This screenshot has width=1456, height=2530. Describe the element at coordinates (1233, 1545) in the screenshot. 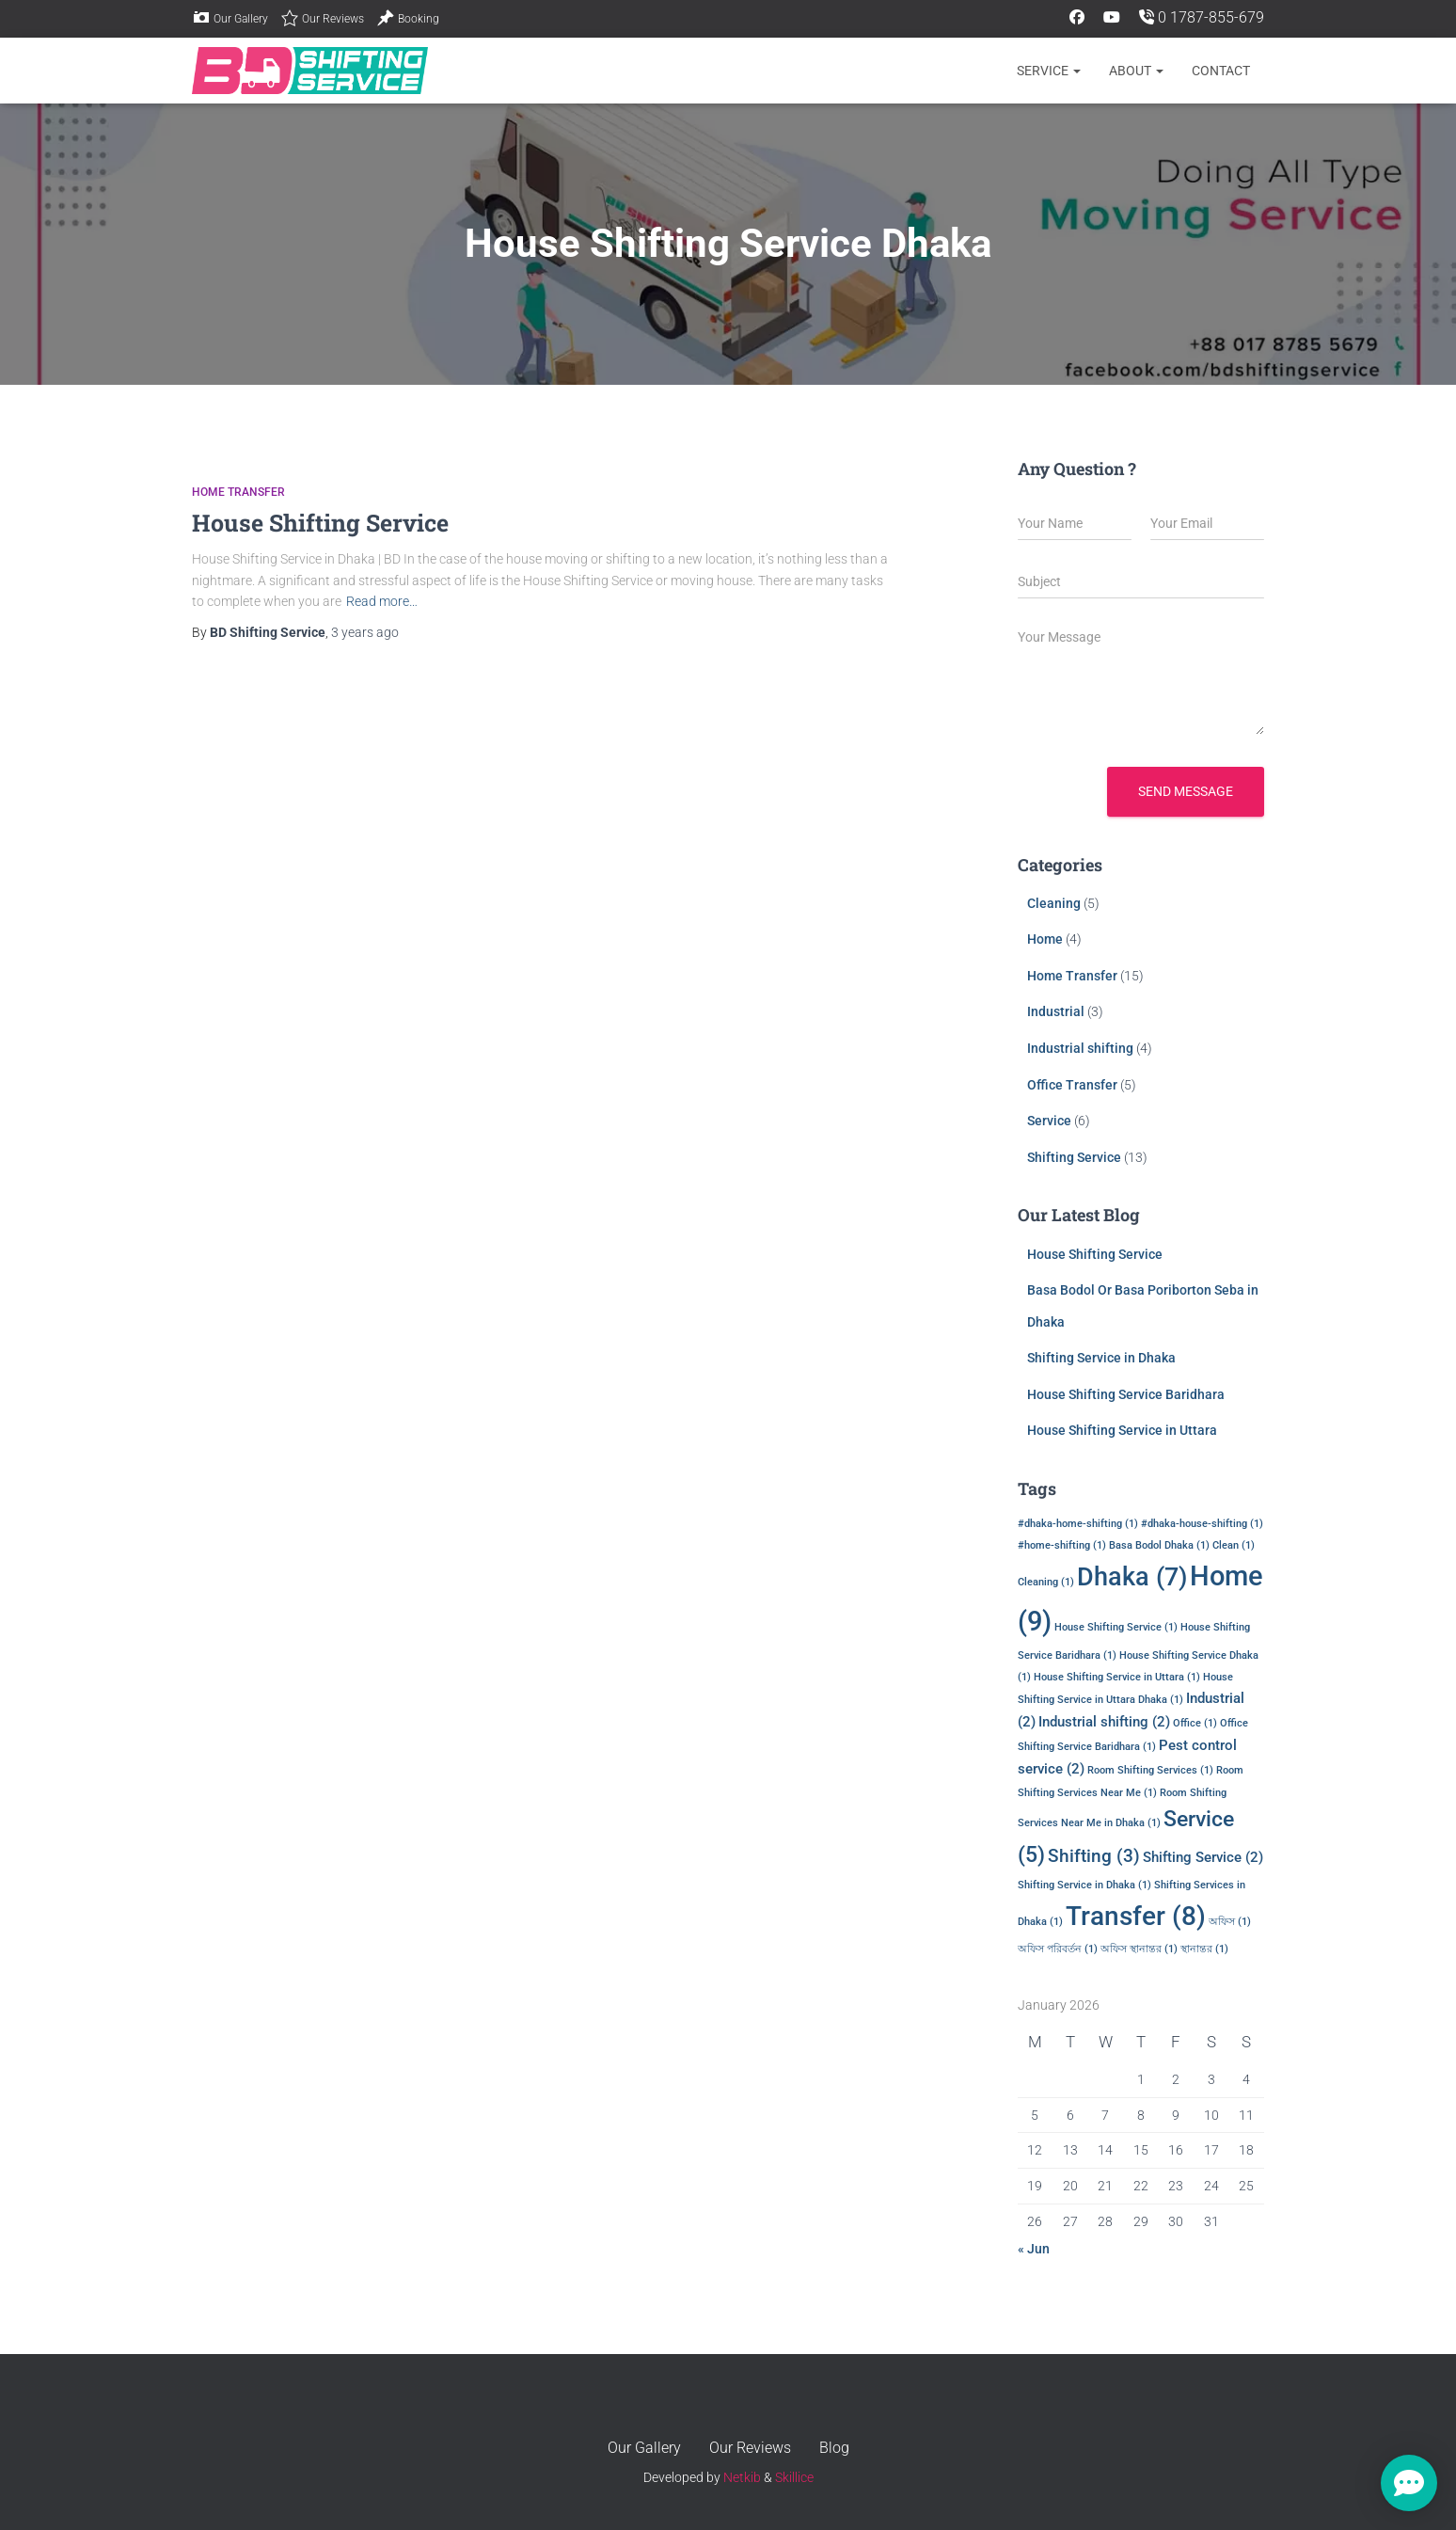

I see `Clean [Clean (1 item)]` at that location.